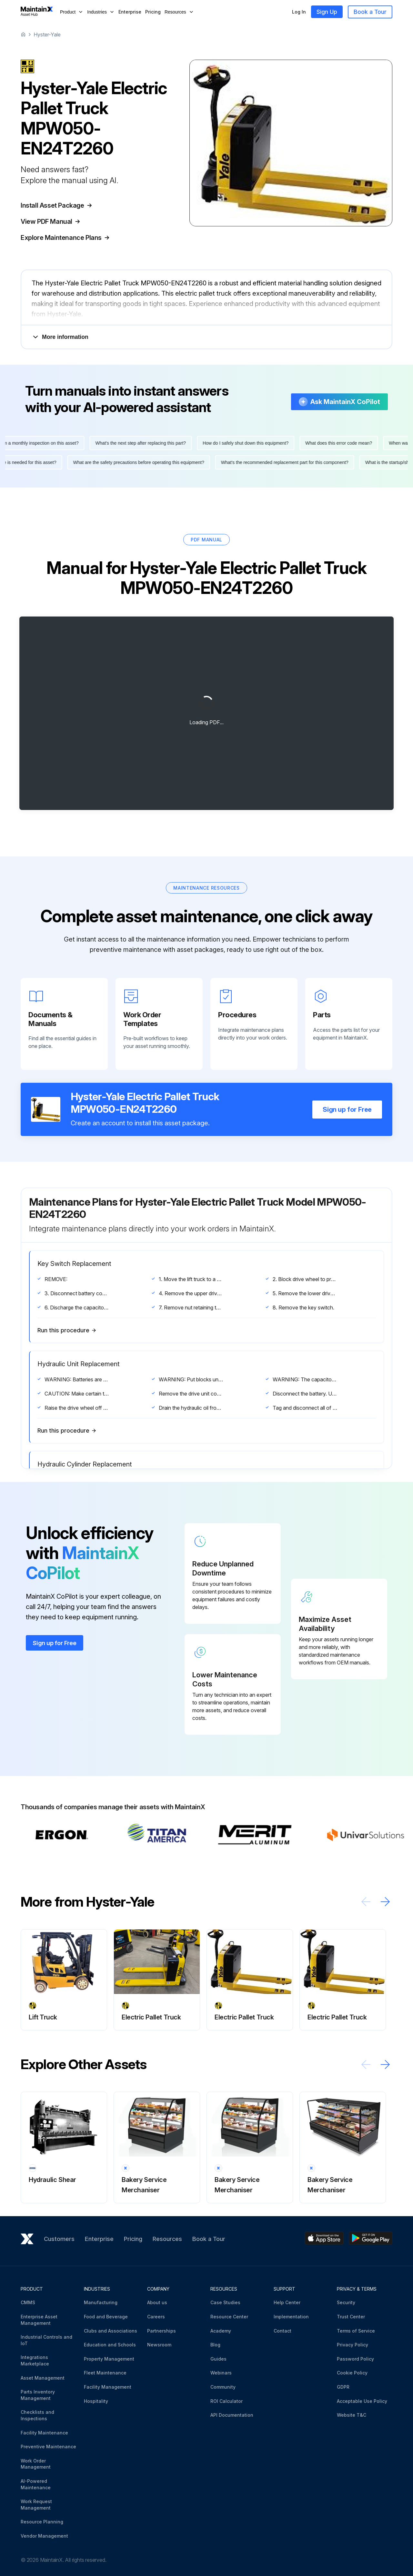  What do you see at coordinates (48, 2443) in the screenshot?
I see `Preventive Maintenance` at bounding box center [48, 2443].